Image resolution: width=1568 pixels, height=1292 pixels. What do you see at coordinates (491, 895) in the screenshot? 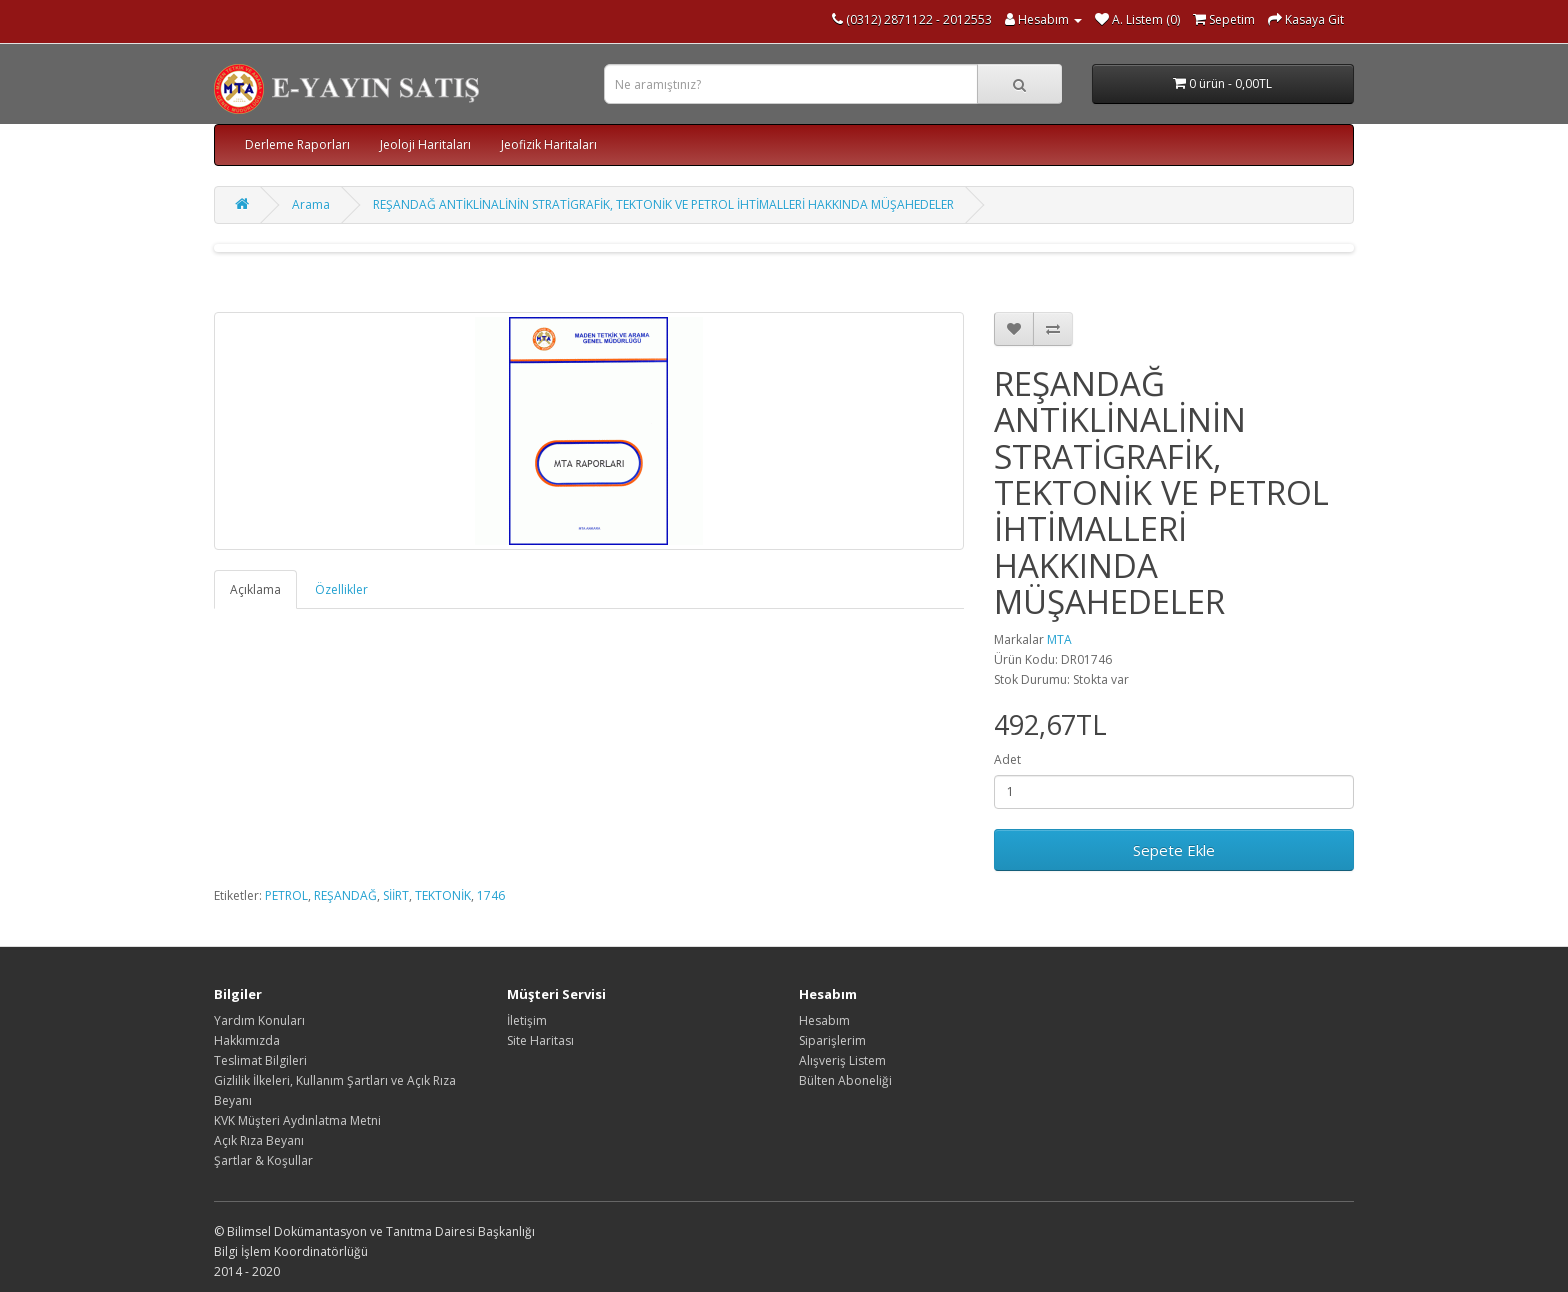
I see `1746` at bounding box center [491, 895].